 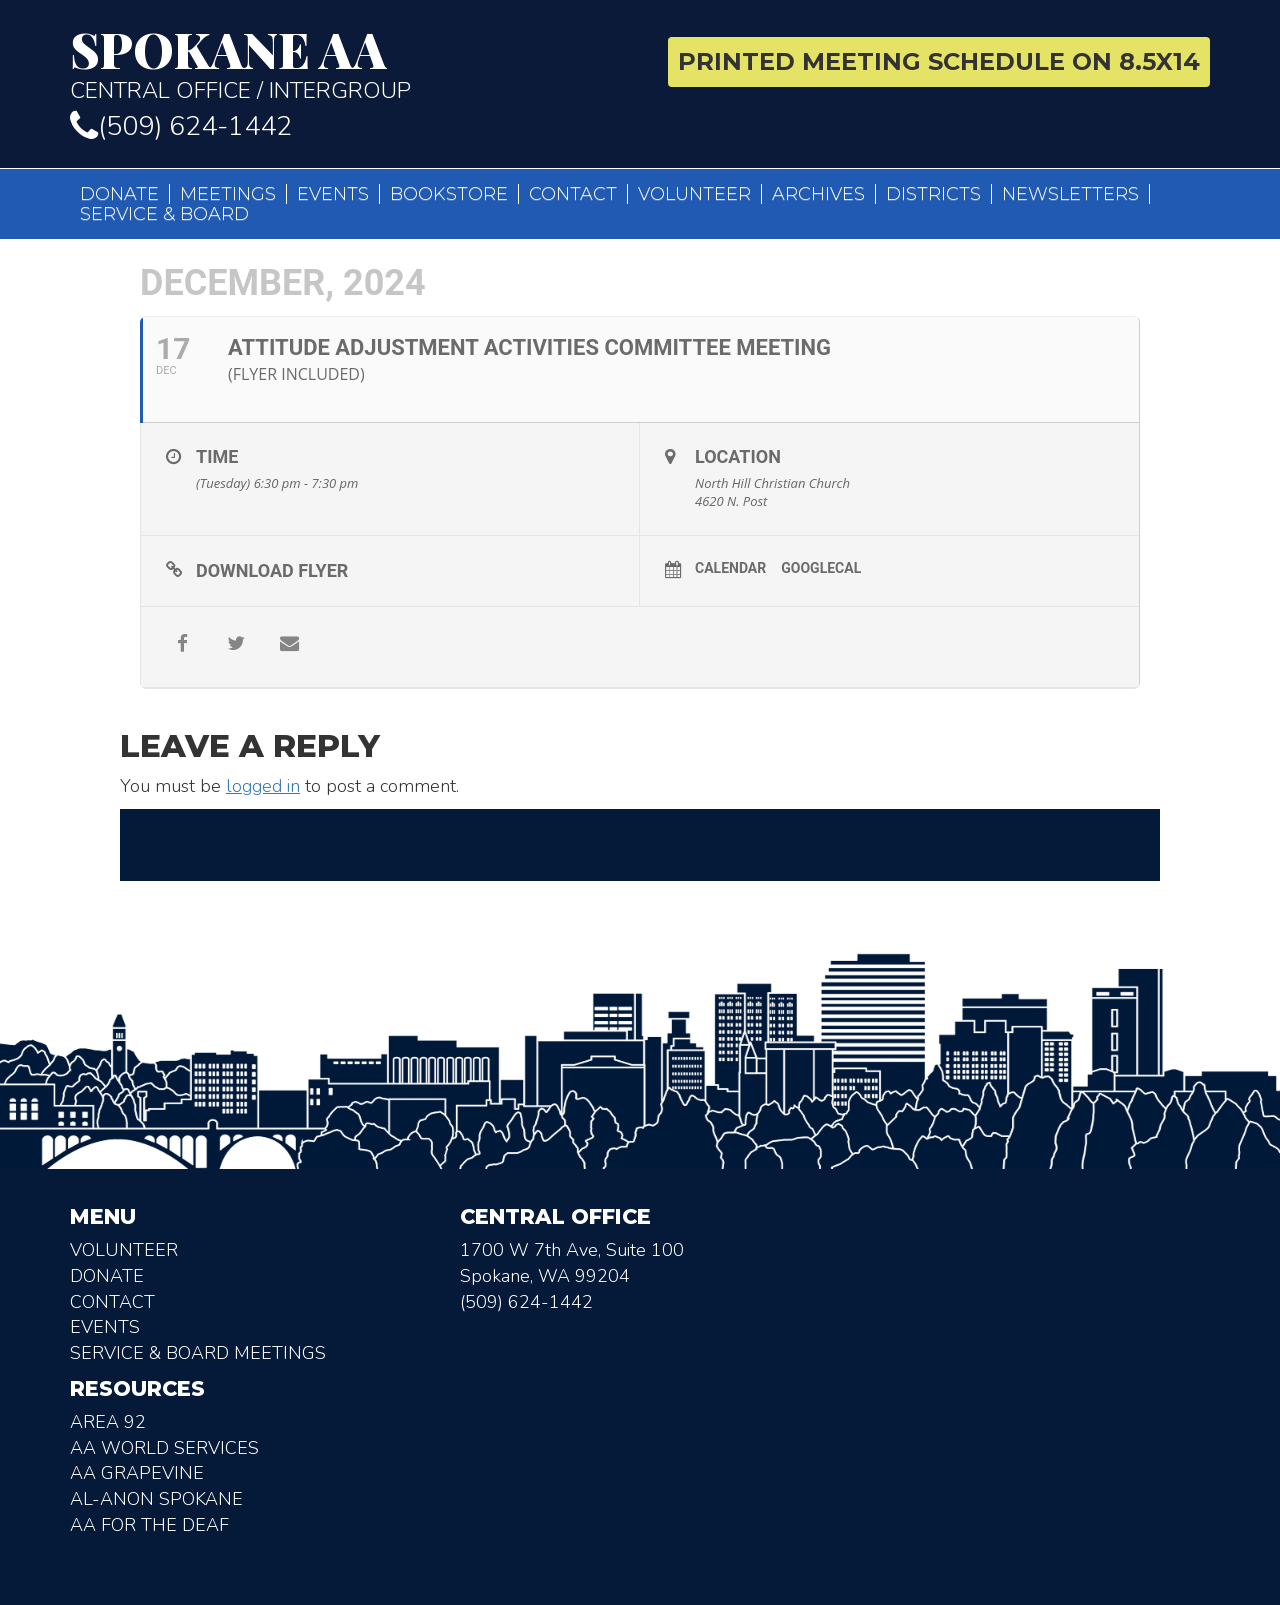 What do you see at coordinates (1070, 194) in the screenshot?
I see `Newsletters` at bounding box center [1070, 194].